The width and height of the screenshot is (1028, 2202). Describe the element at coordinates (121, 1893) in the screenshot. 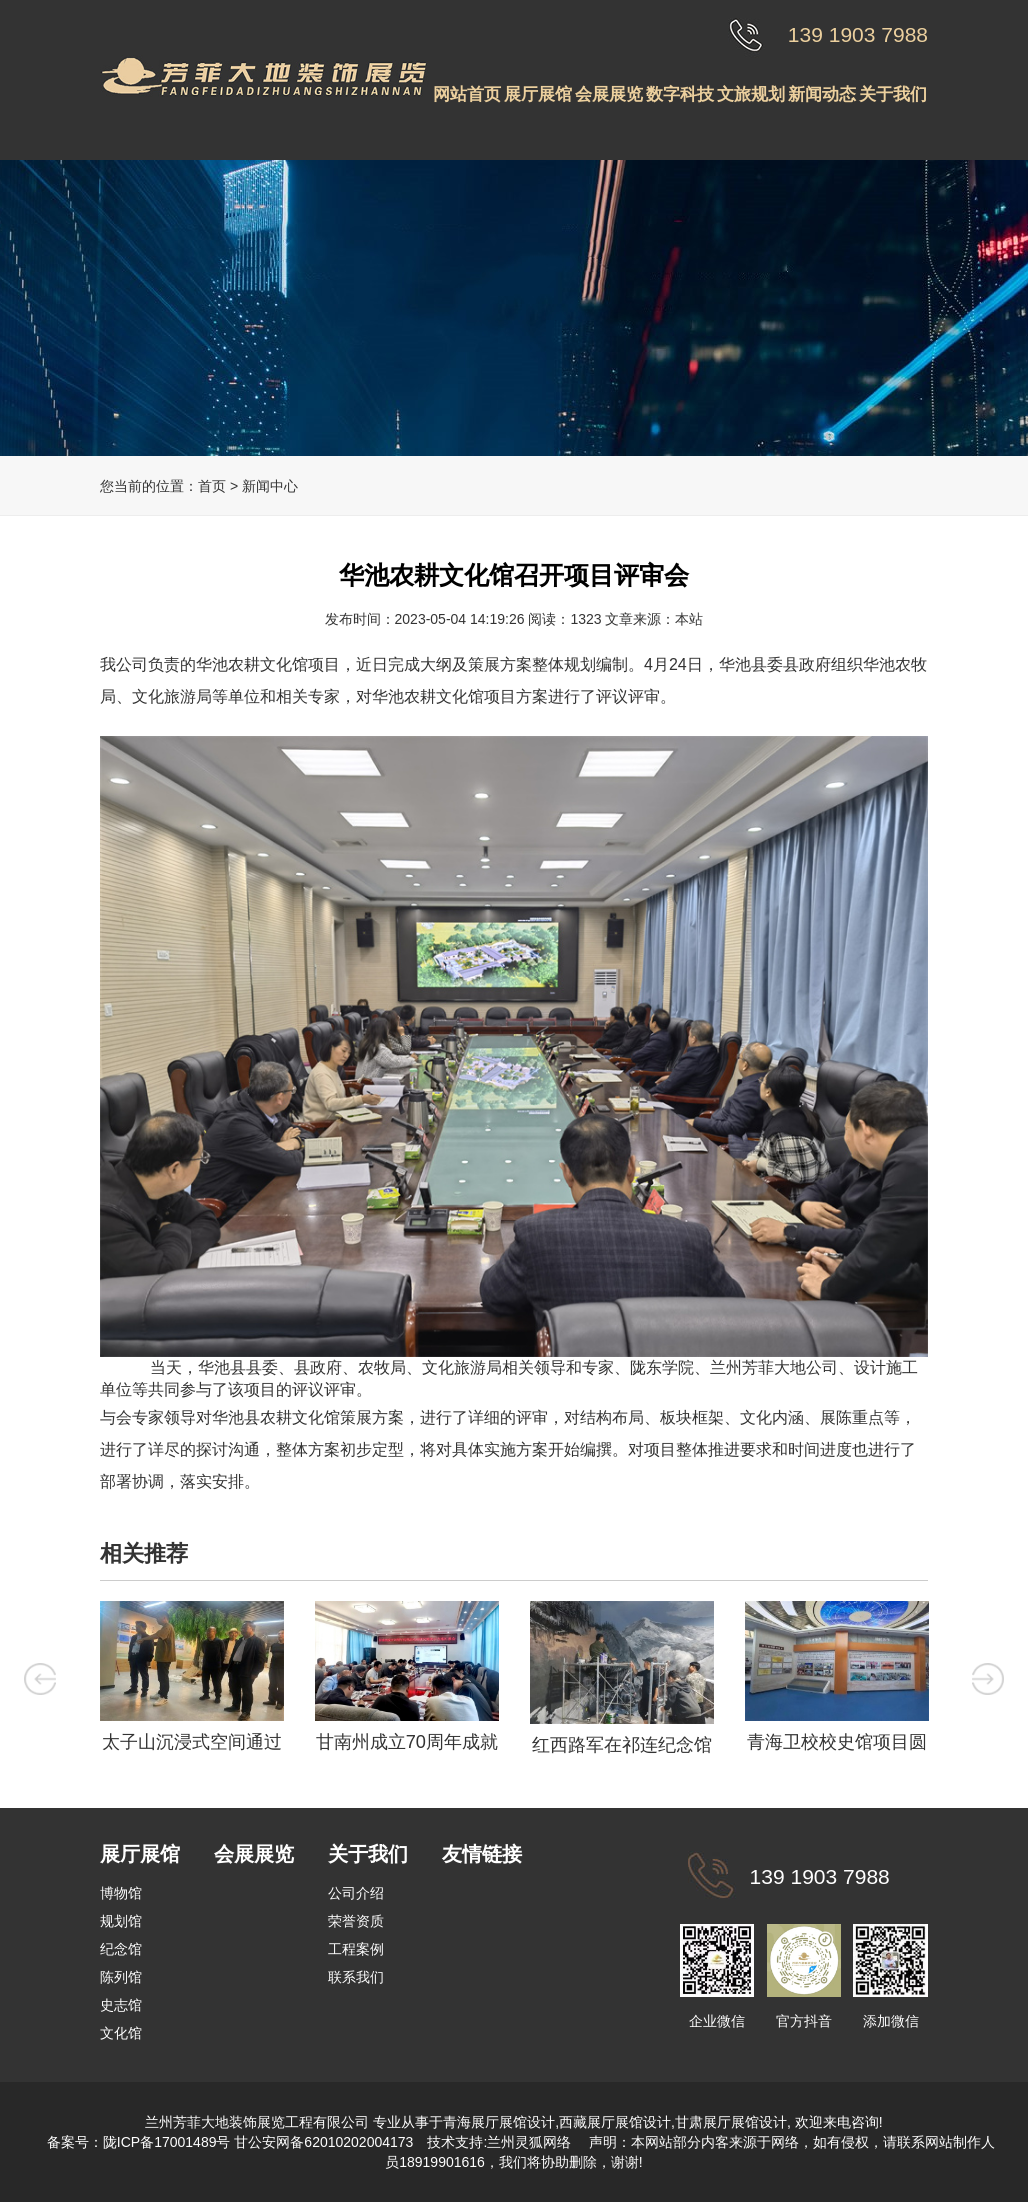

I see `博物馆` at that location.